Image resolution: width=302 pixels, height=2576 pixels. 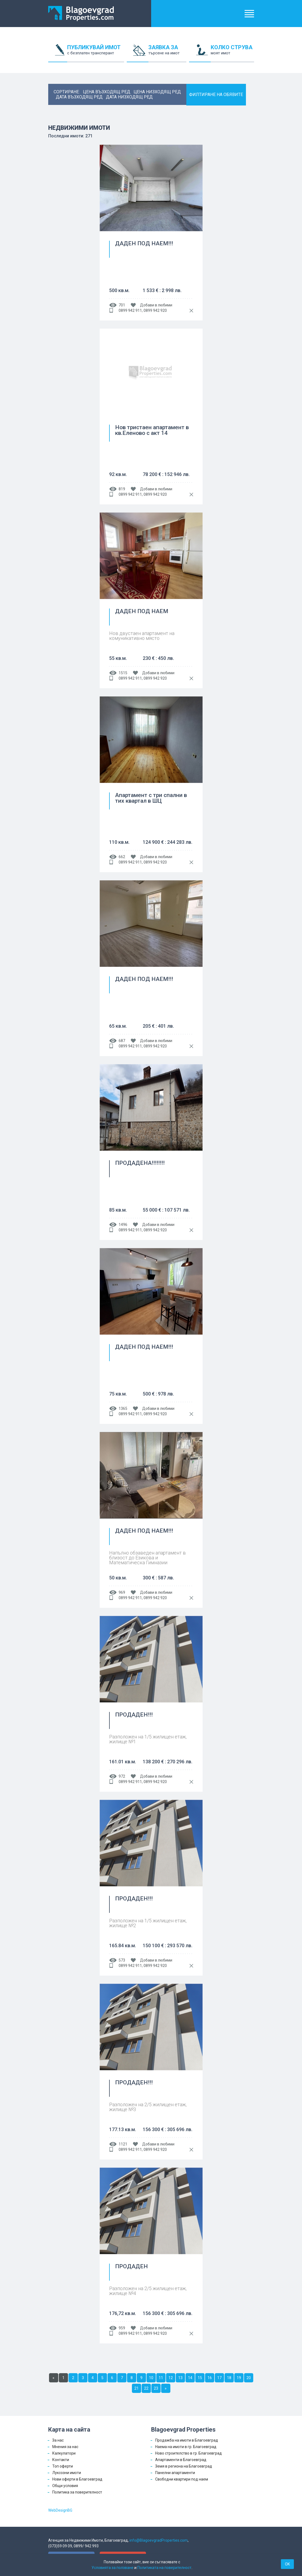 I want to click on Топ оферти, so click(x=62, y=2466).